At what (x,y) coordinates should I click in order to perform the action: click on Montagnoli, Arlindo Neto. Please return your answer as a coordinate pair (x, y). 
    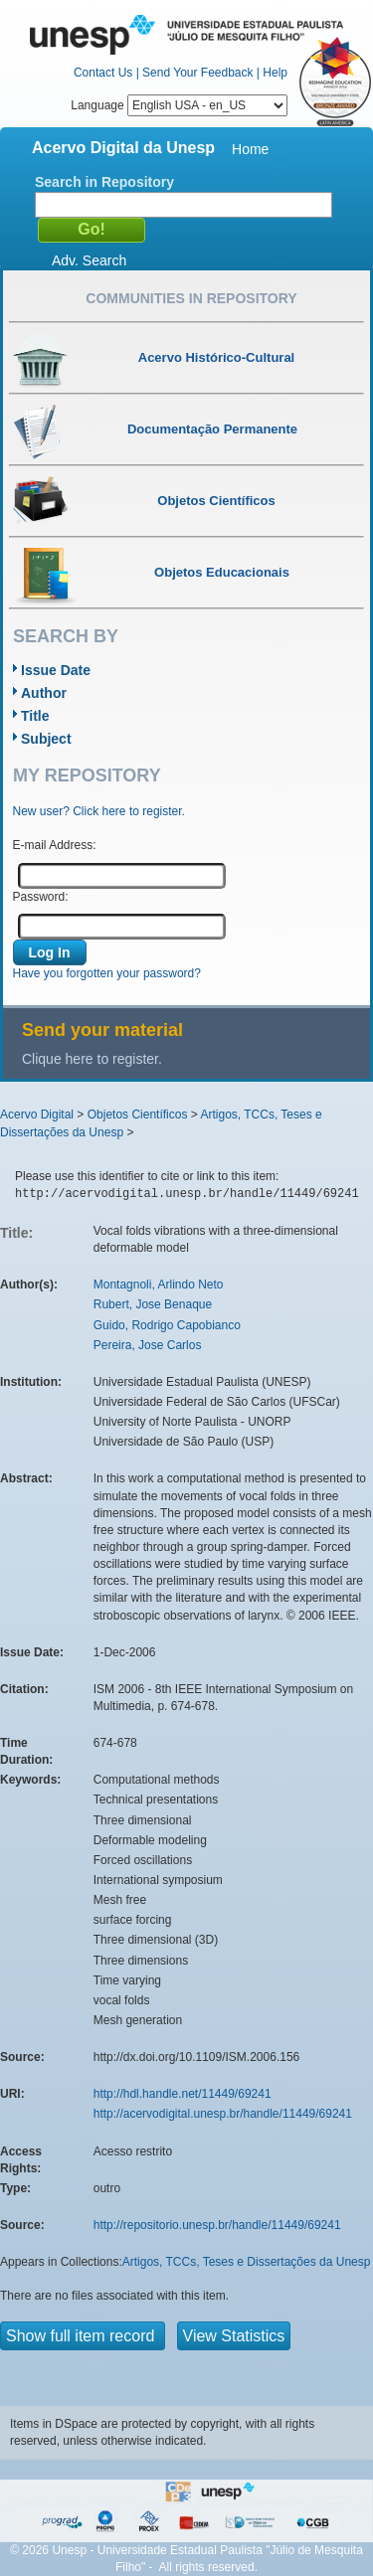
    Looking at the image, I should click on (158, 1284).